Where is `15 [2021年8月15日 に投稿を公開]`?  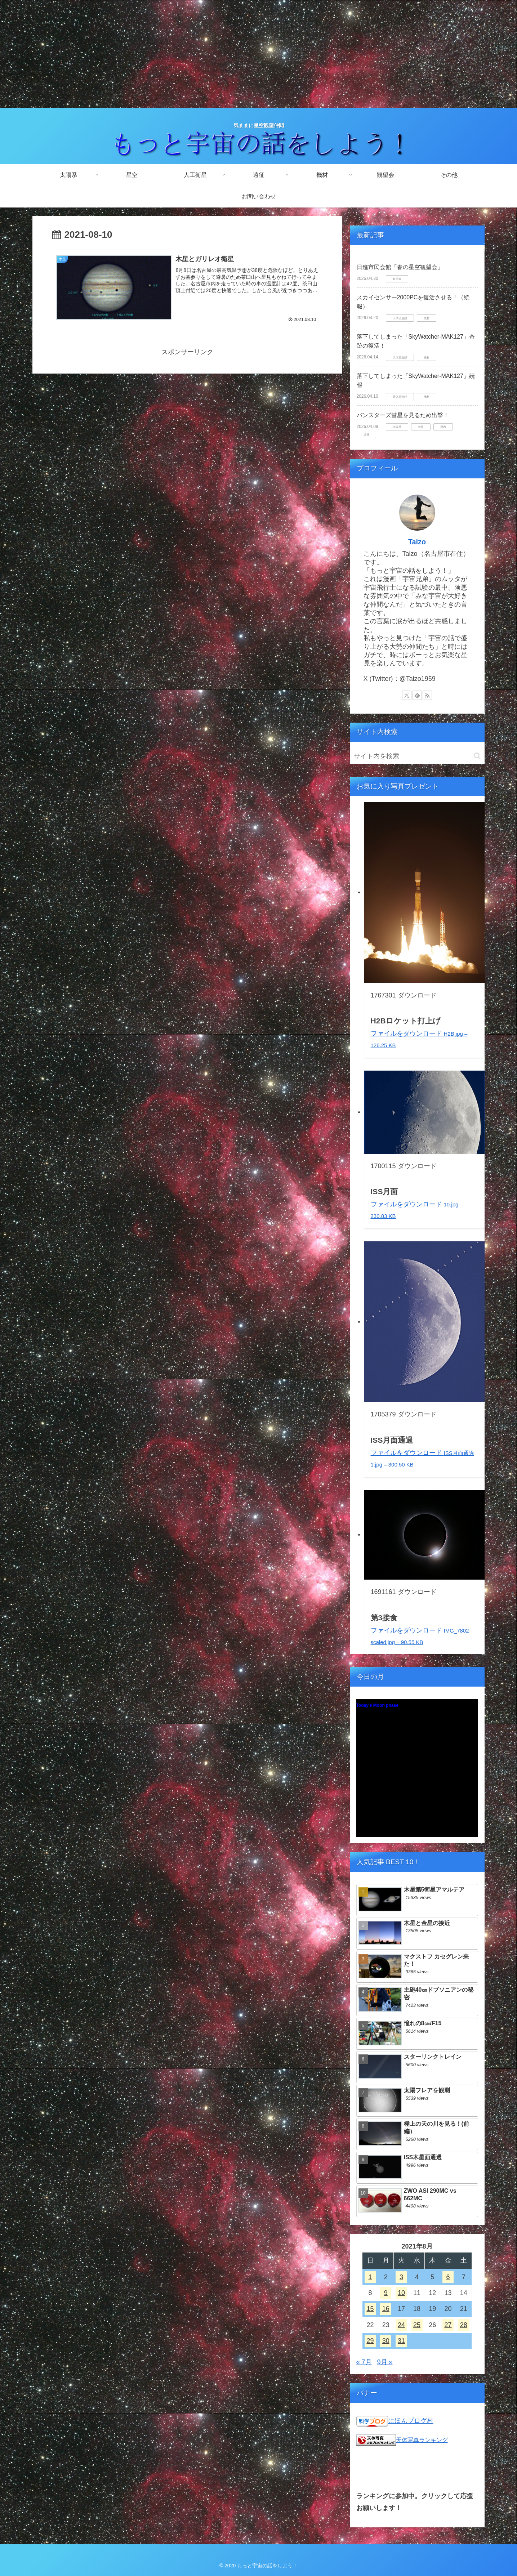 15 [2021年8月15日 に投稿を公開] is located at coordinates (370, 2308).